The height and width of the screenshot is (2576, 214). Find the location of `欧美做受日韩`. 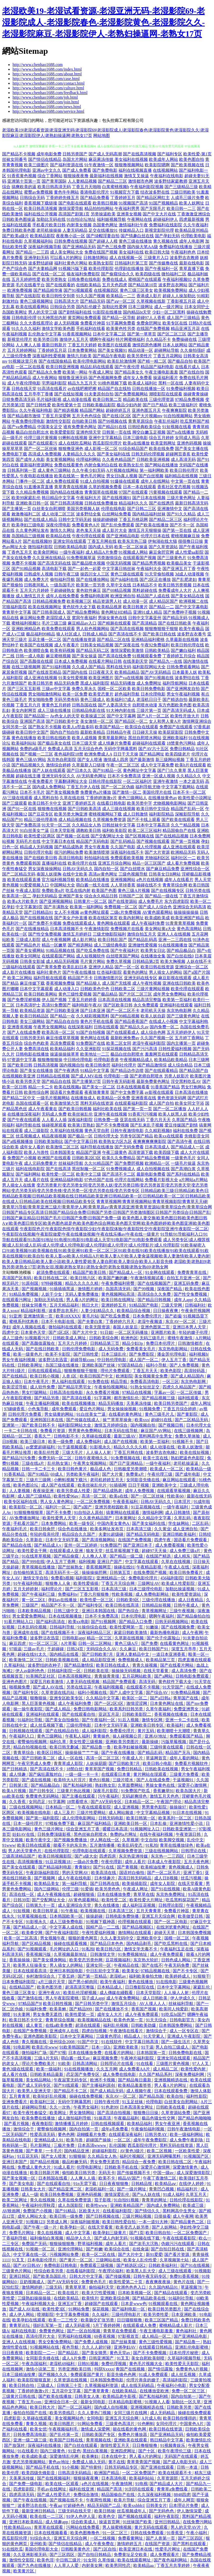

欧美做受日韩 is located at coordinates (191, 1916).